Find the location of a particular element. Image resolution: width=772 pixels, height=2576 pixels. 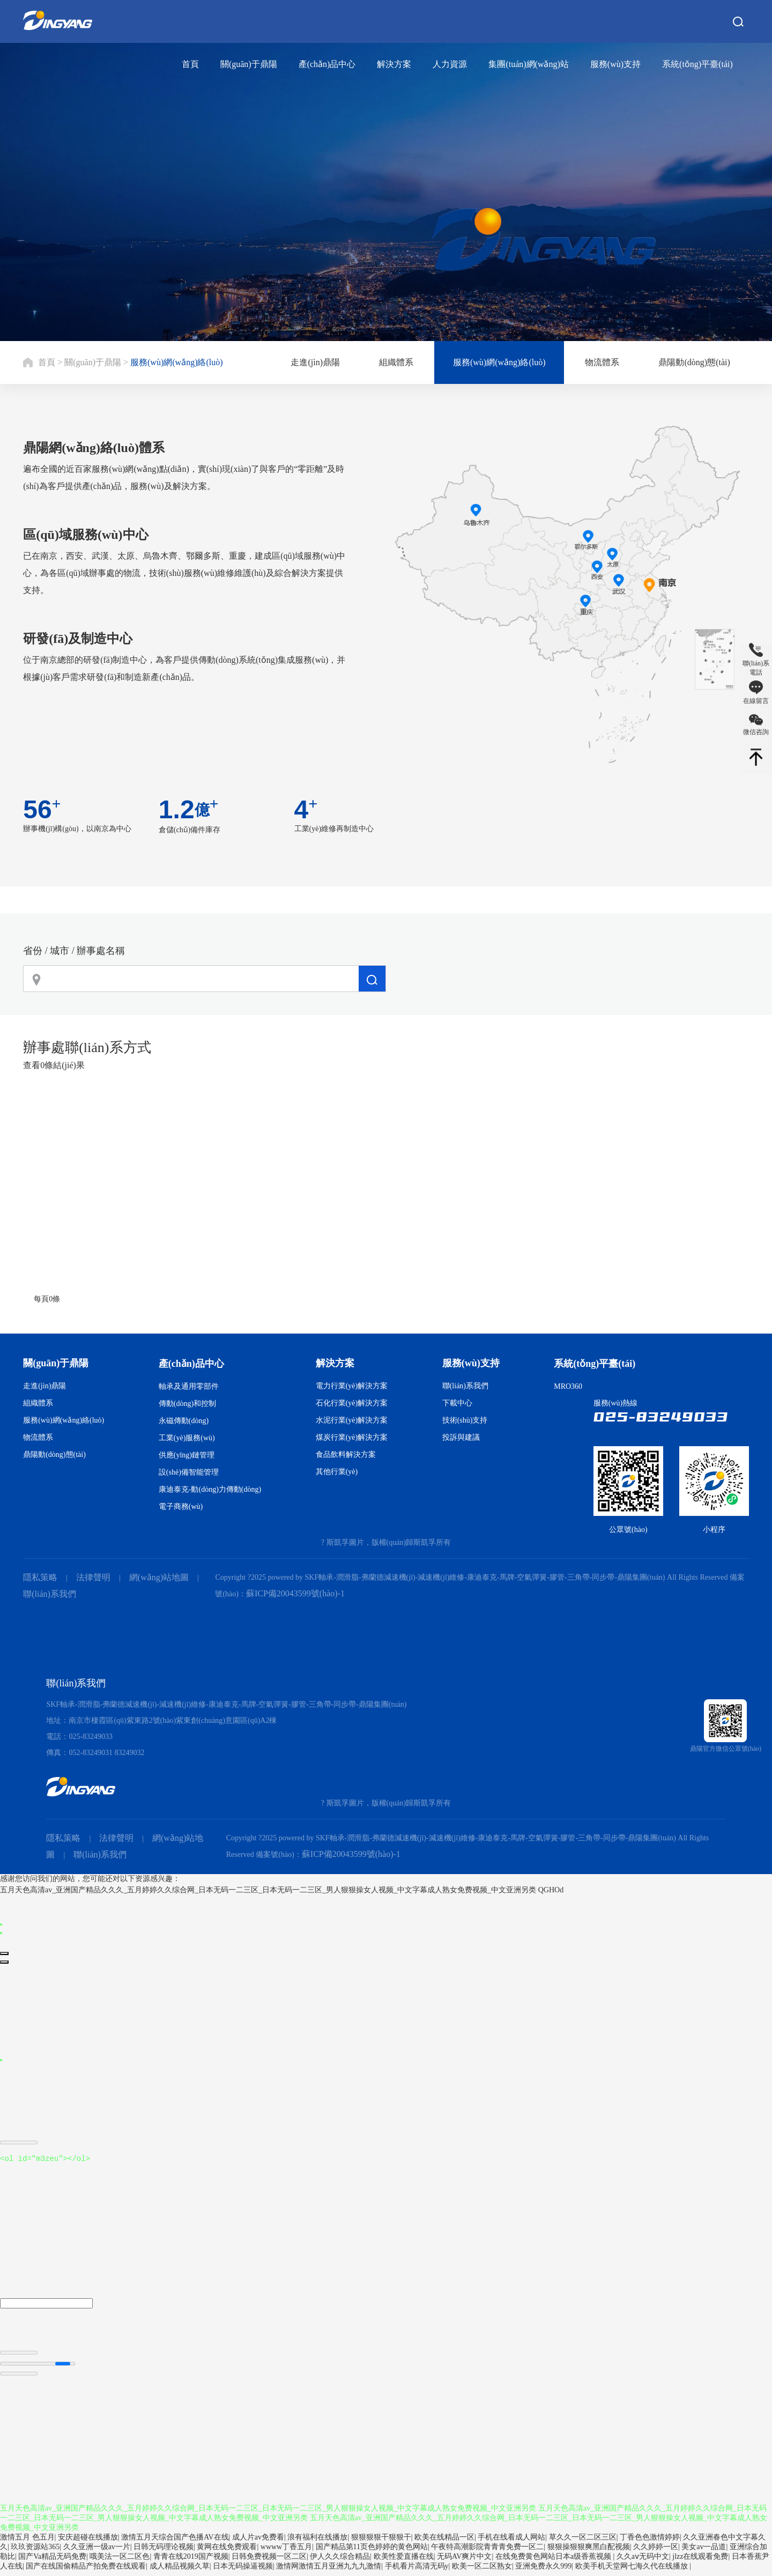

五月天色高清av_亚洲国产精品久久久_五月婷婷久久综合网_日本无码一二三区_日本无码一二三区_男人狠狠操女人视频_中文字幕成人熟女免费视频_中文亚洲另类 is located at coordinates (268, 1890).